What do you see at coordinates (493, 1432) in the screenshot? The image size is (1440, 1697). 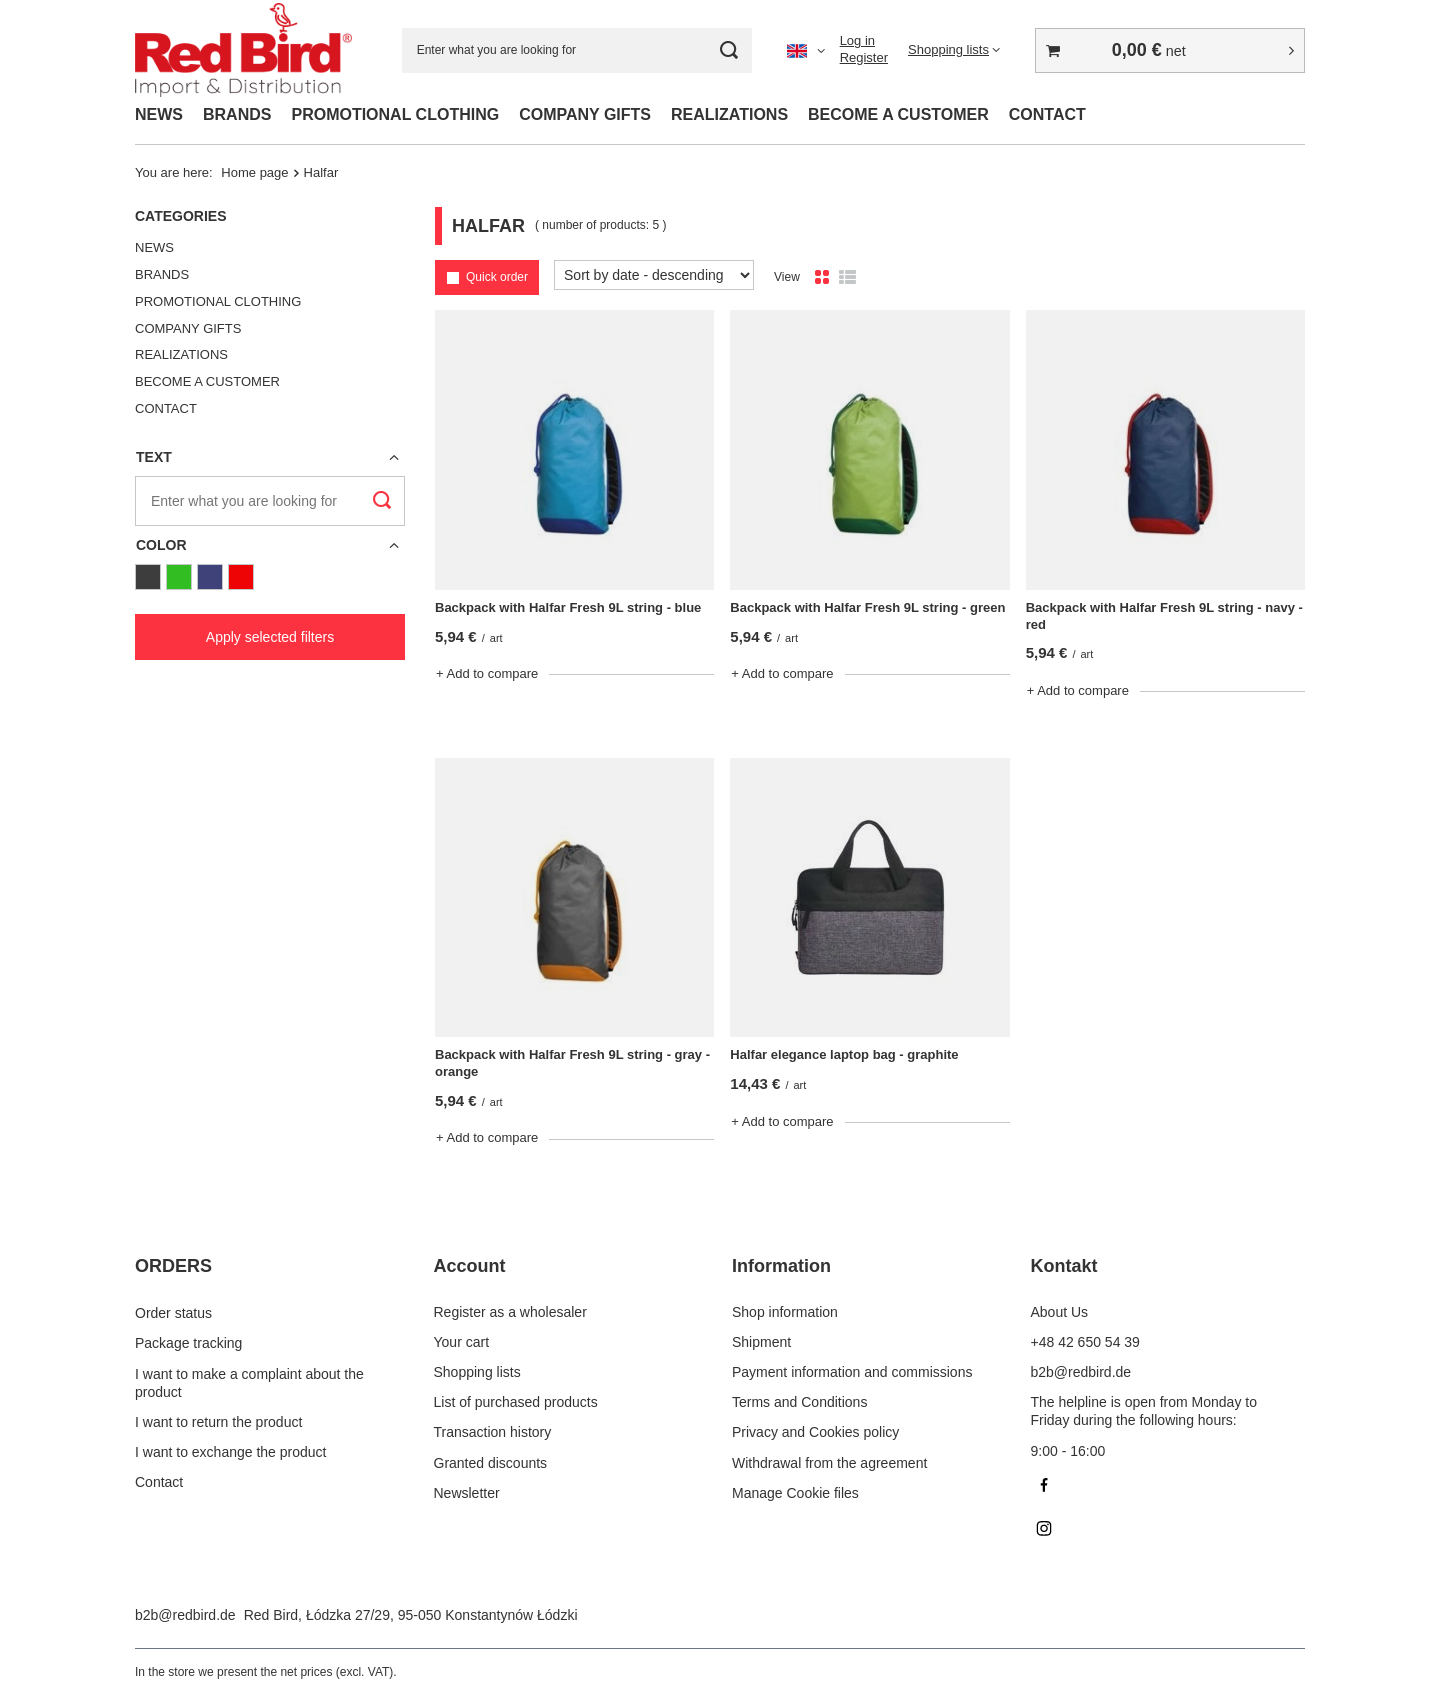 I see `Transaction history [Footer element: Transaction history]` at bounding box center [493, 1432].